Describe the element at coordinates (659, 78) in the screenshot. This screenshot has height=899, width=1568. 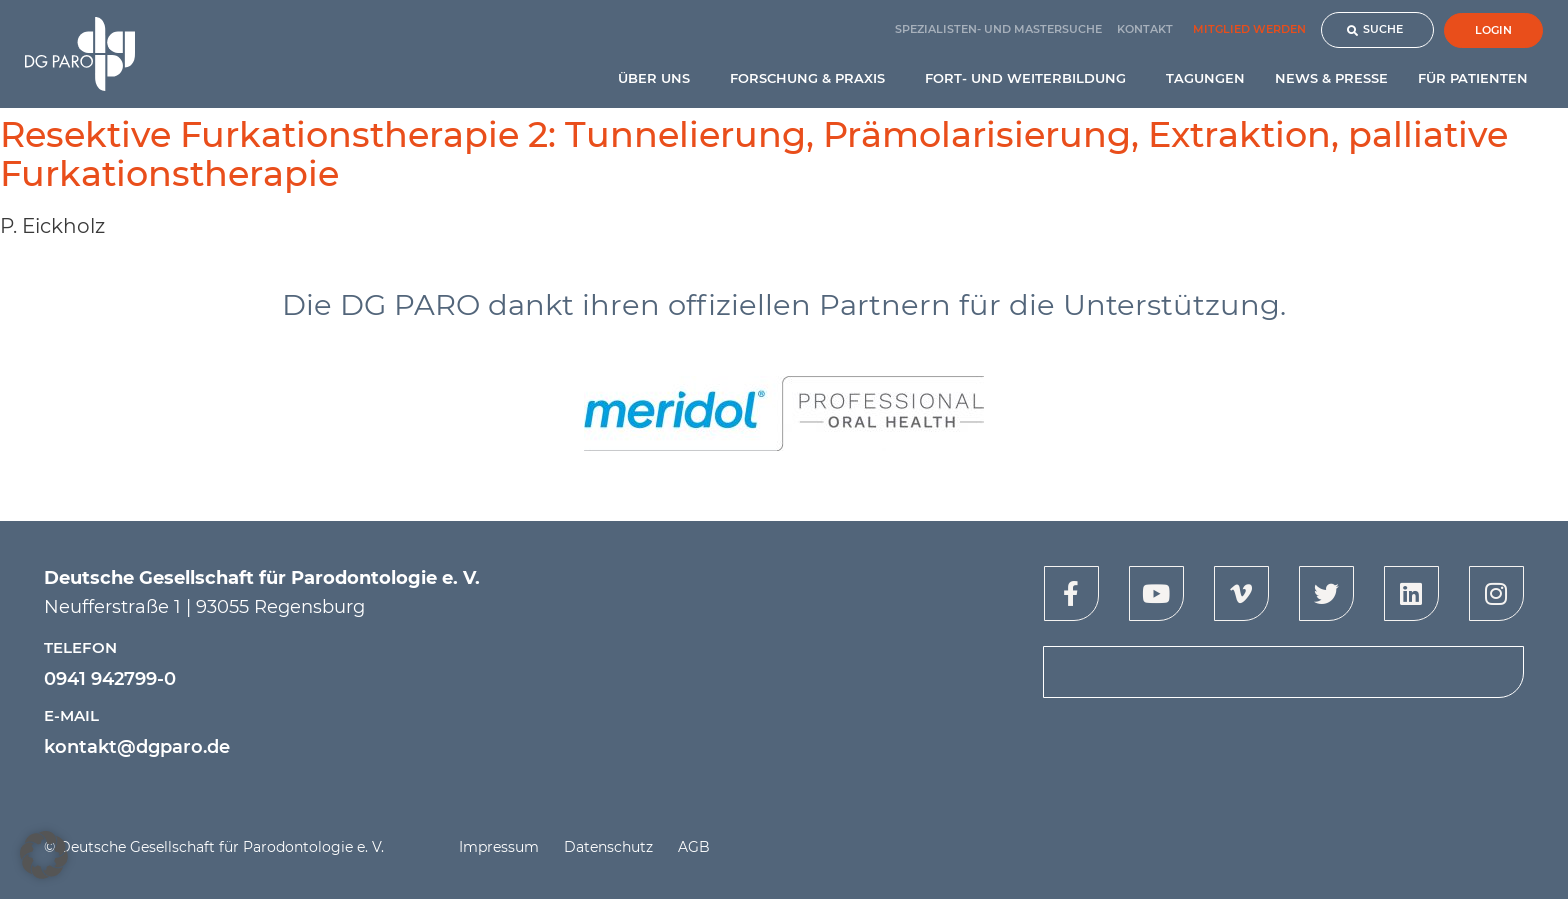
I see `Über uns` at that location.